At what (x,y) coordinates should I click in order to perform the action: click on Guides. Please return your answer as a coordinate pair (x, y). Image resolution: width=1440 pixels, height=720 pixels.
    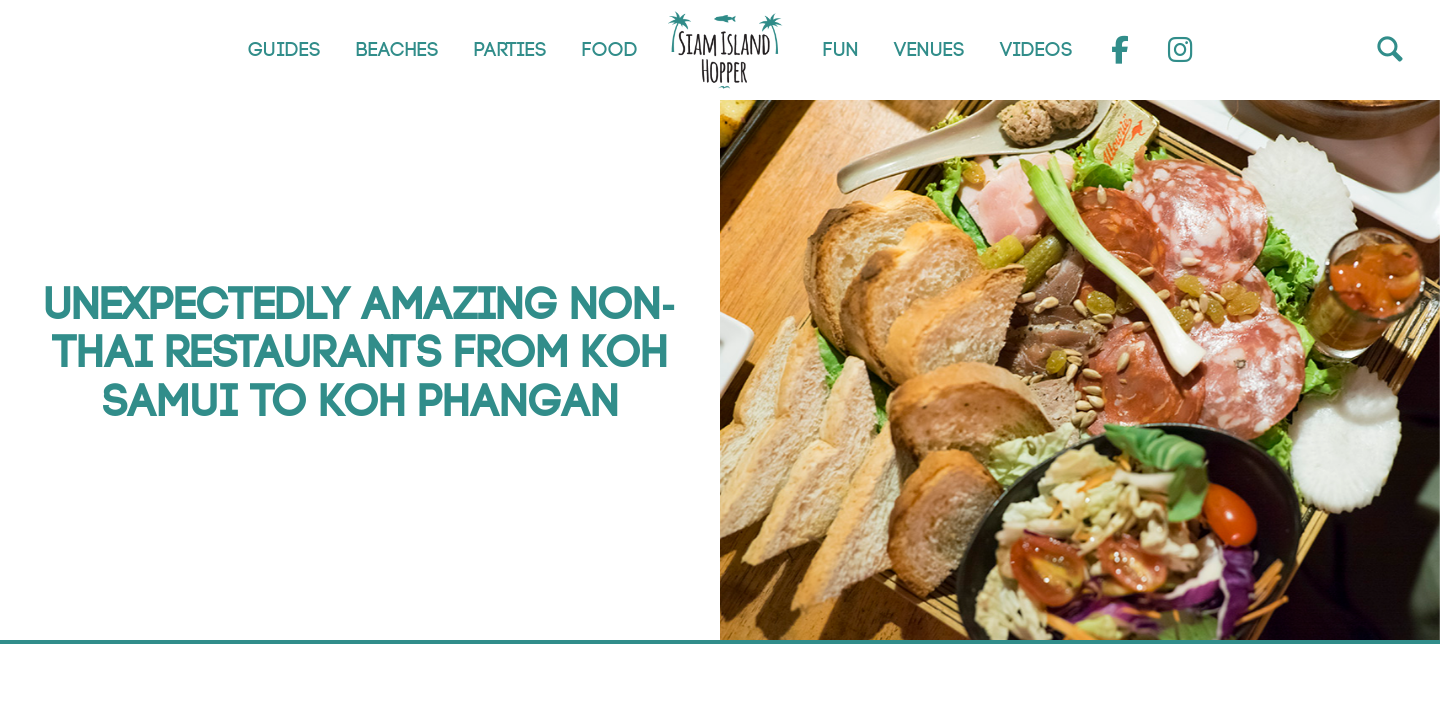
    Looking at the image, I should click on (284, 50).